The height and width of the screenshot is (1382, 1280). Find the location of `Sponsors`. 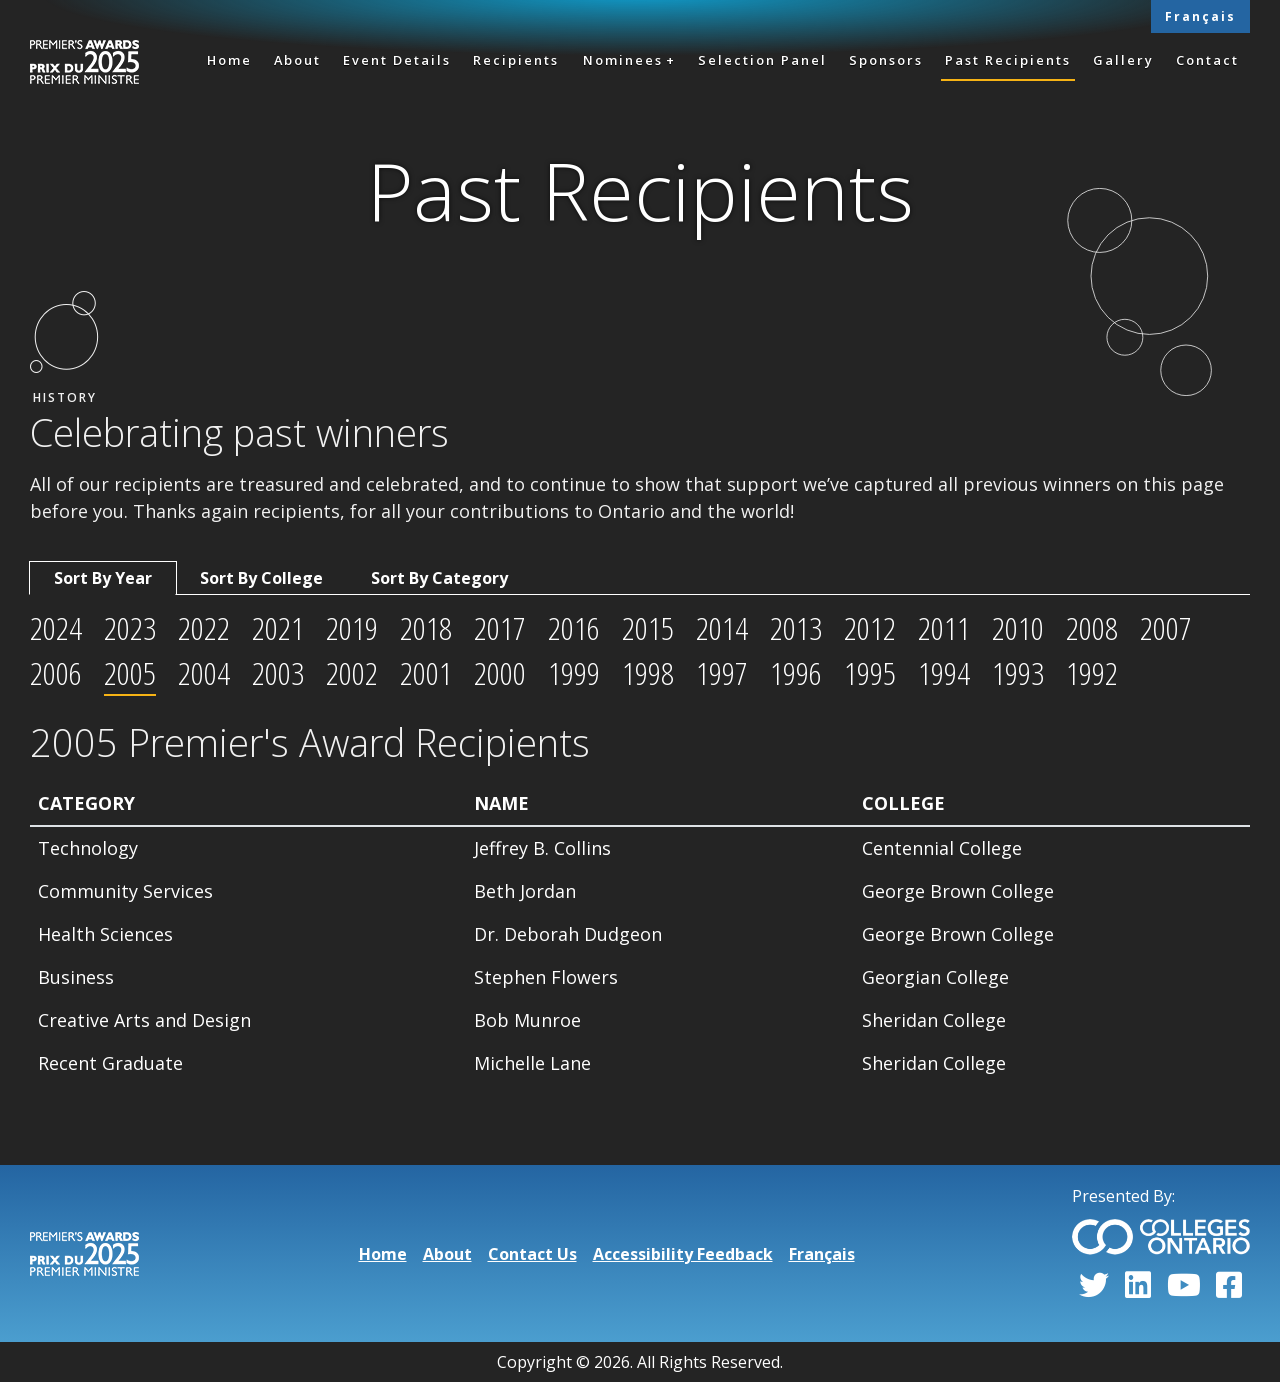

Sponsors is located at coordinates (886, 60).